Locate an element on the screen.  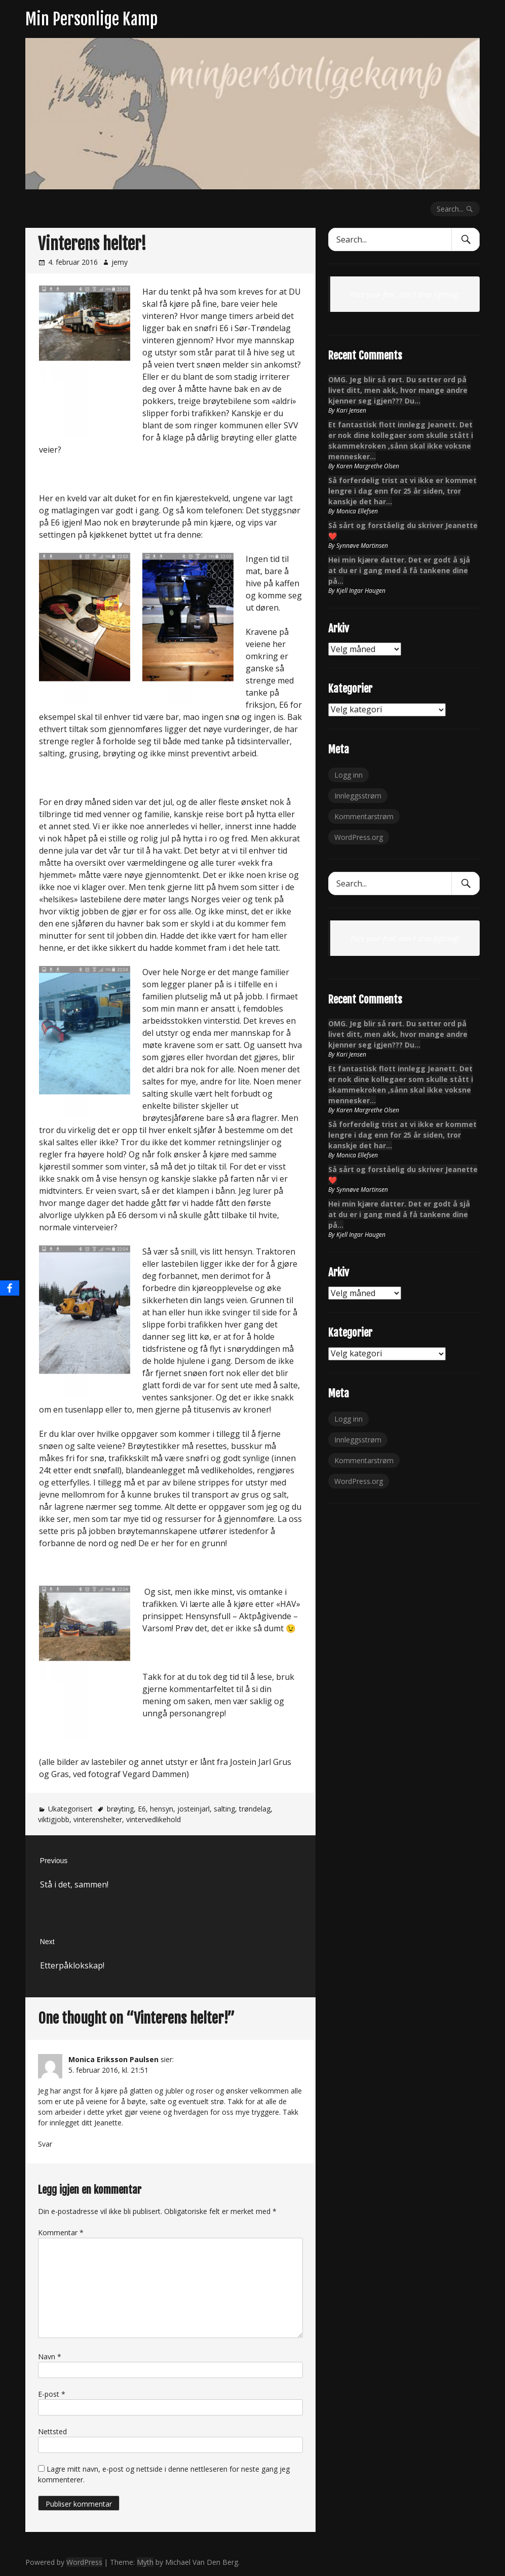
viktigjobb is located at coordinates (53, 1819).